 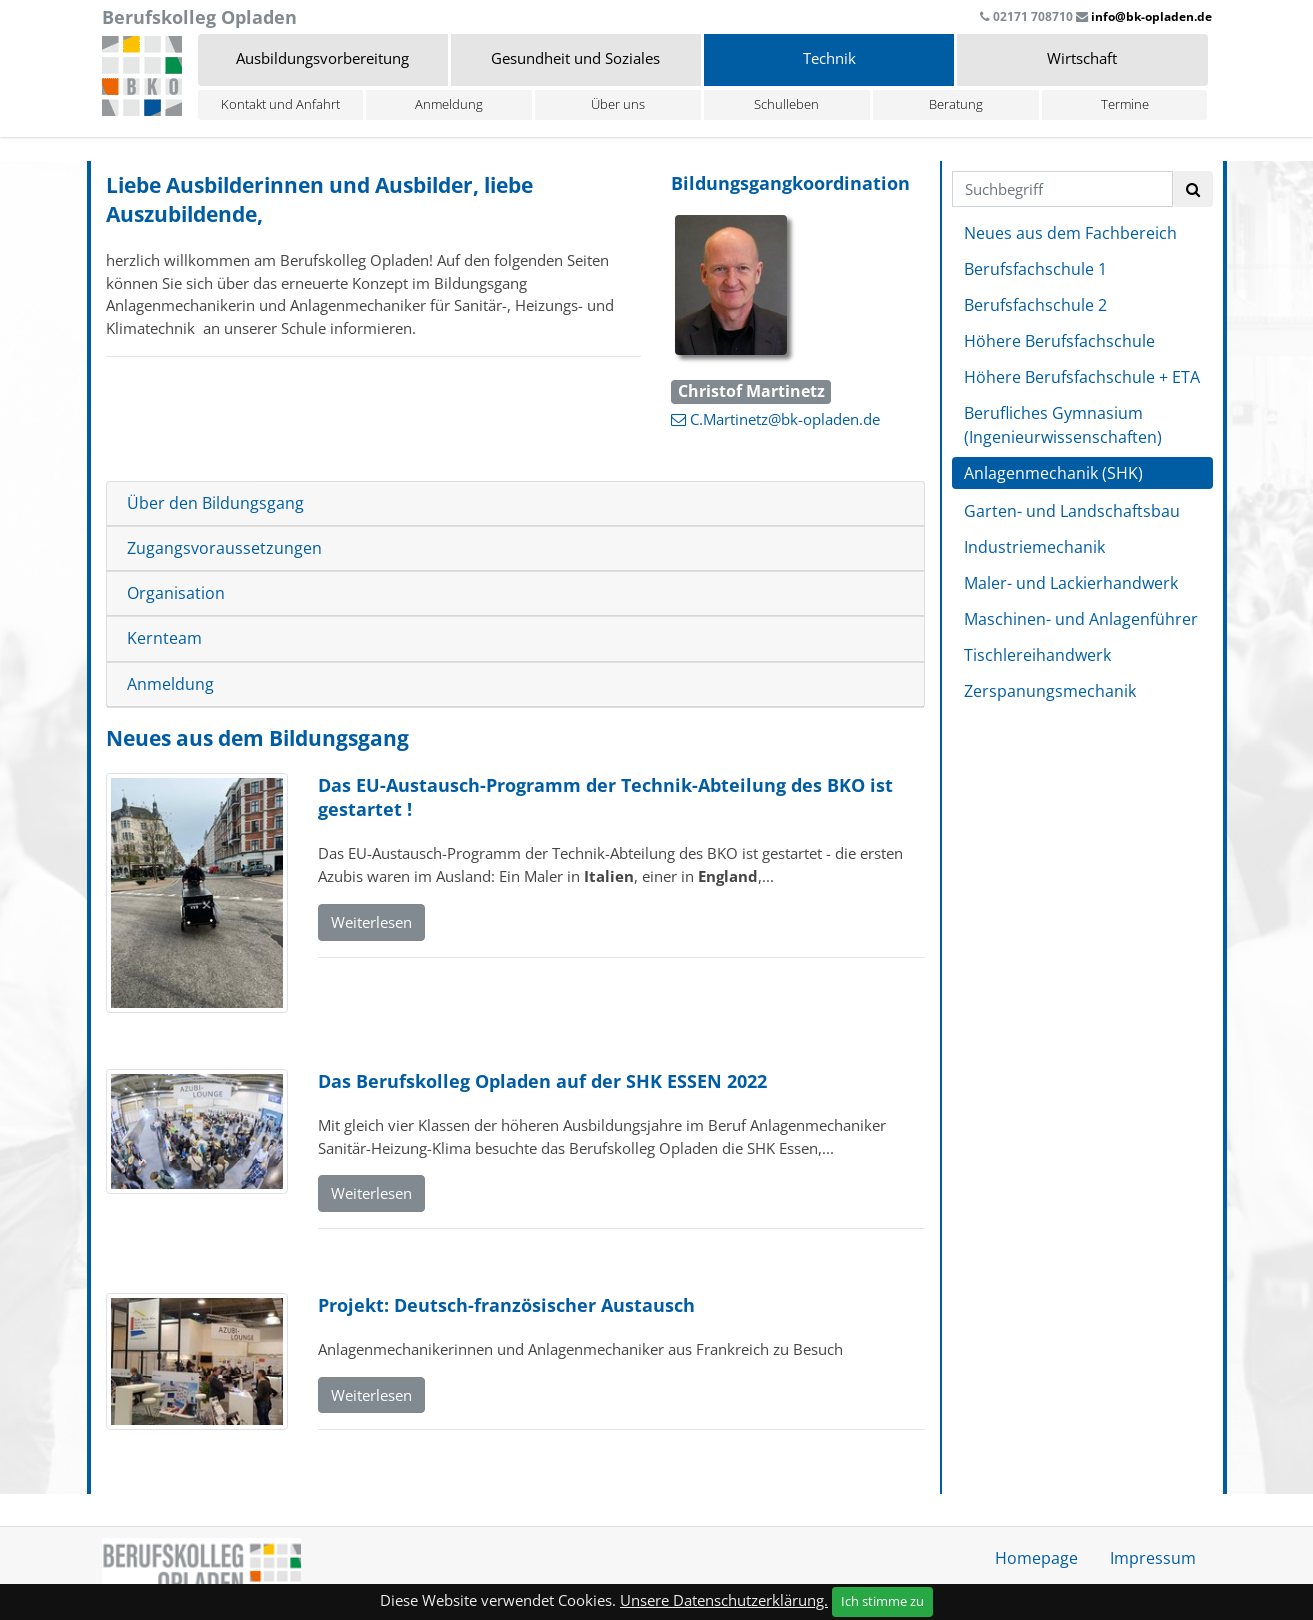 I want to click on Organisation, so click(x=176, y=593).